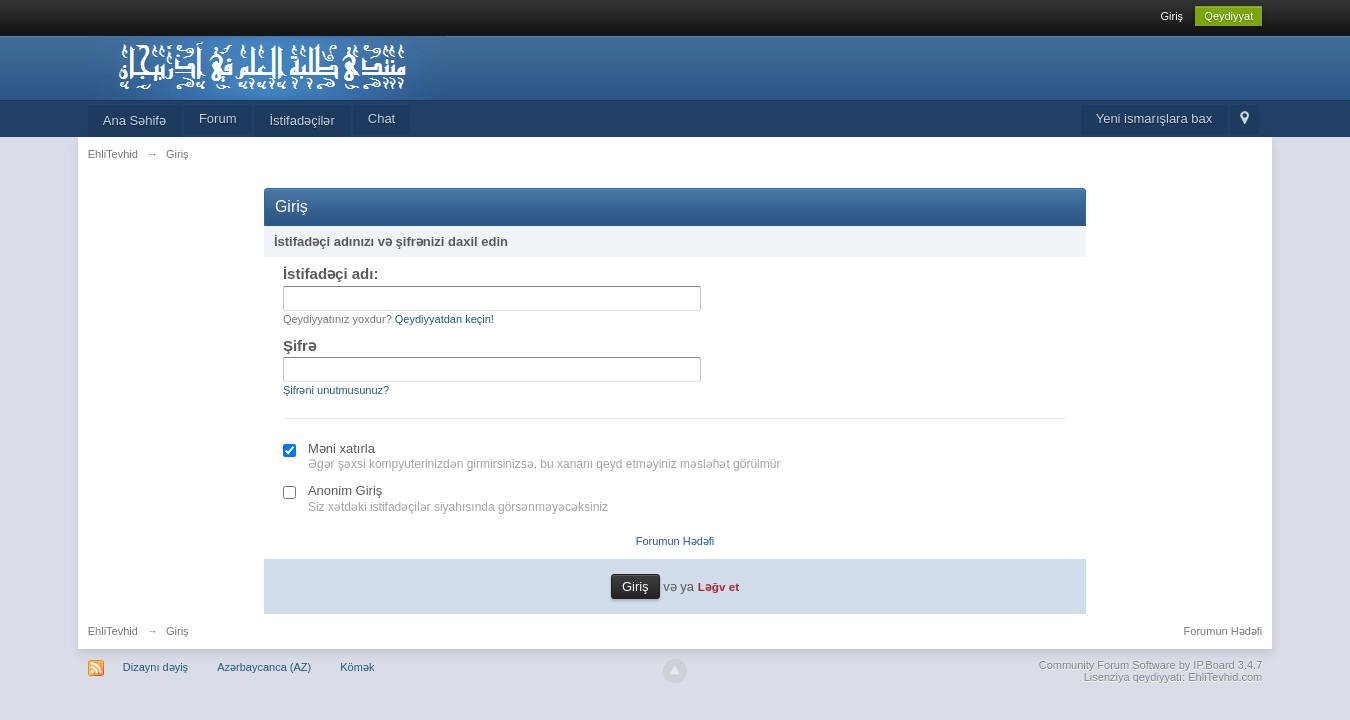 The height and width of the screenshot is (720, 1350). I want to click on İstifadəçilər, so click(301, 120).